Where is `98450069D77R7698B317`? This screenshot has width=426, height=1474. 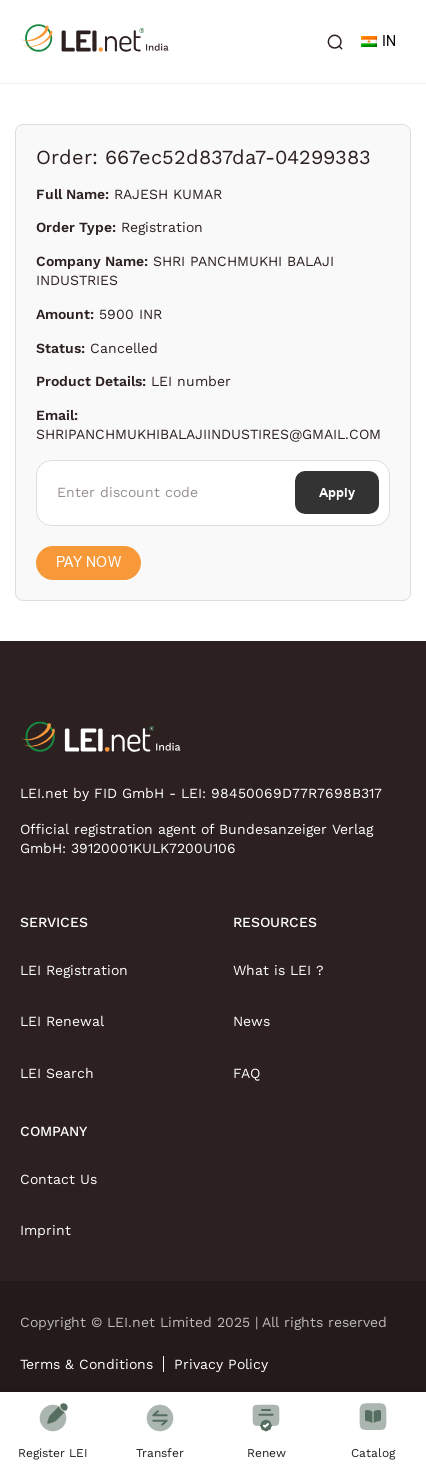 98450069D77R7698B317 is located at coordinates (296, 793).